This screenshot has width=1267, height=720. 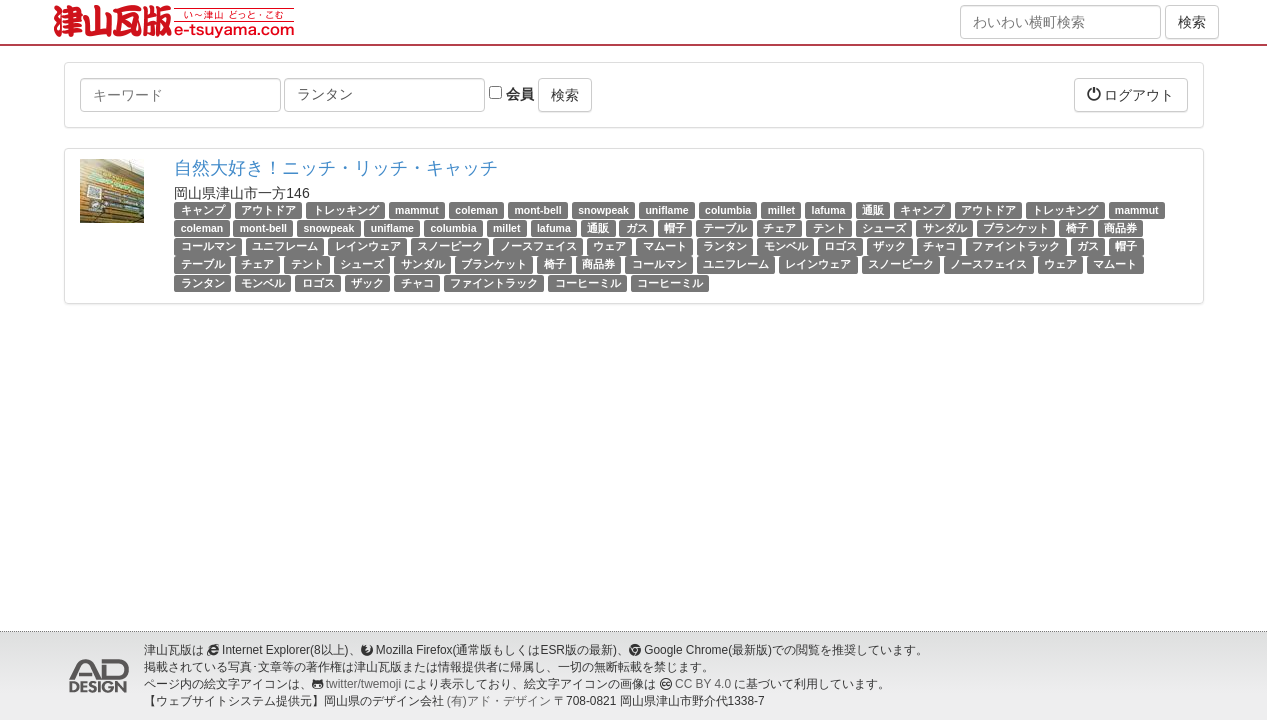 What do you see at coordinates (1077, 228) in the screenshot?
I see `椅子` at bounding box center [1077, 228].